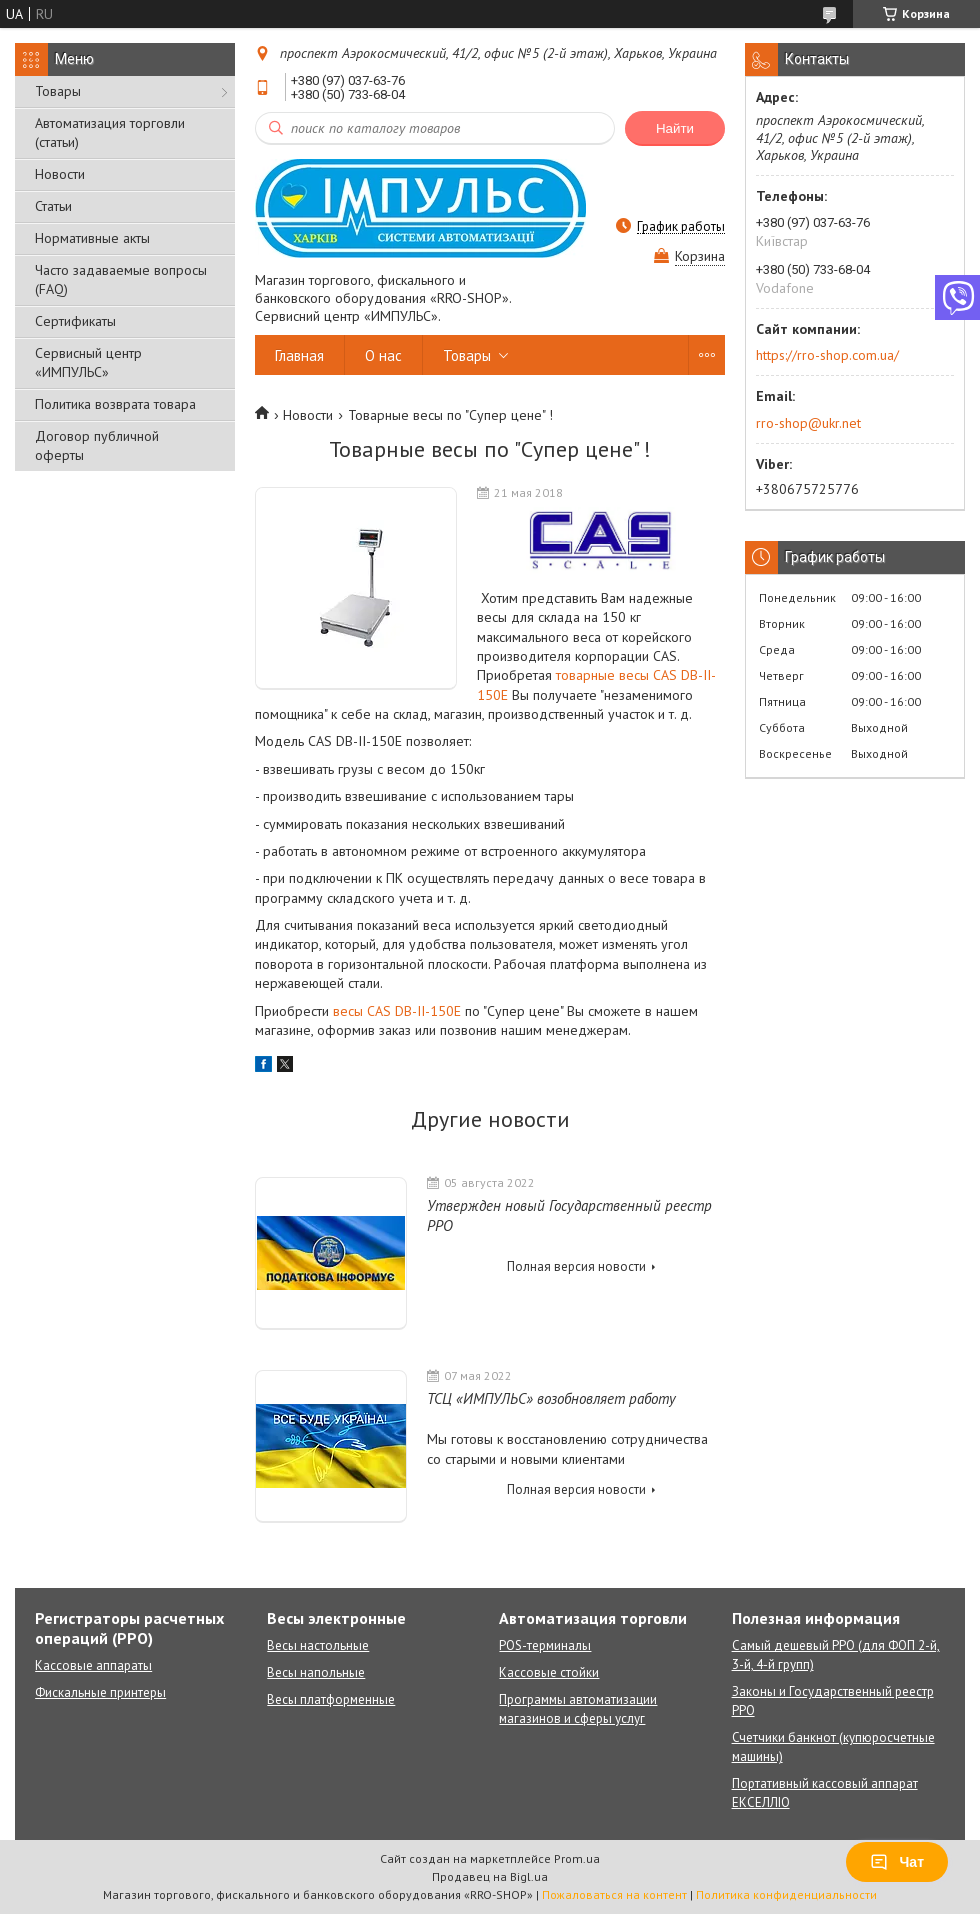 The height and width of the screenshot is (1914, 980). Describe the element at coordinates (397, 1011) in the screenshot. I see `весы CAS DB-II-150E` at that location.